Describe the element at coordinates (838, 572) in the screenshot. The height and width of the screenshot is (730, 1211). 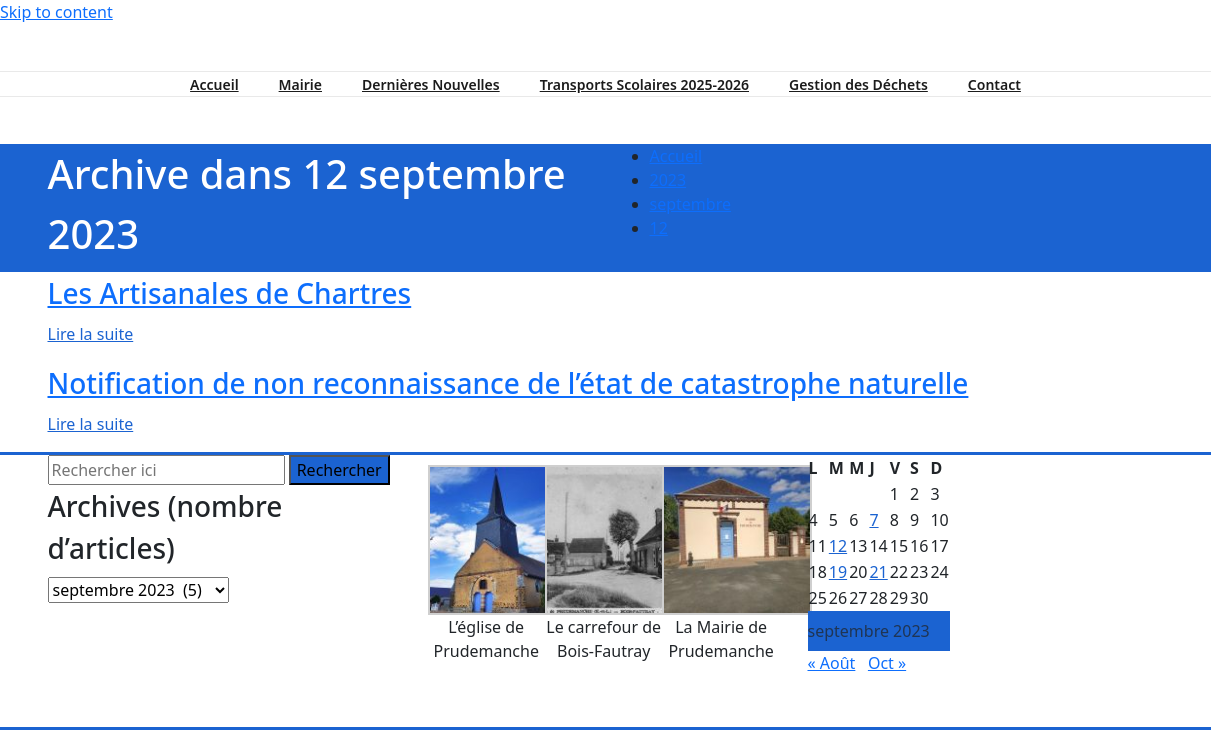
I see `19 [Publications publiées sur 19 September 2023]` at that location.